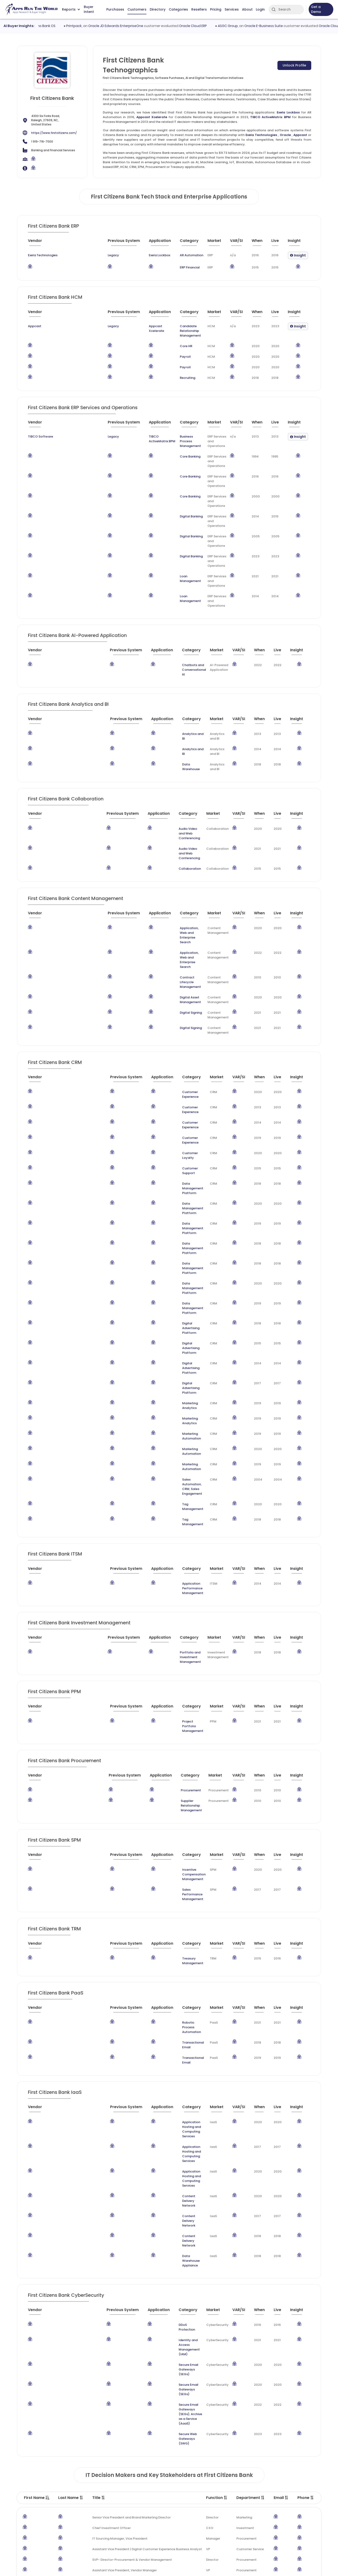 The width and height of the screenshot is (338, 2576). Describe the element at coordinates (87, 2155) in the screenshot. I see `Coupa Procure to Pay` at that location.